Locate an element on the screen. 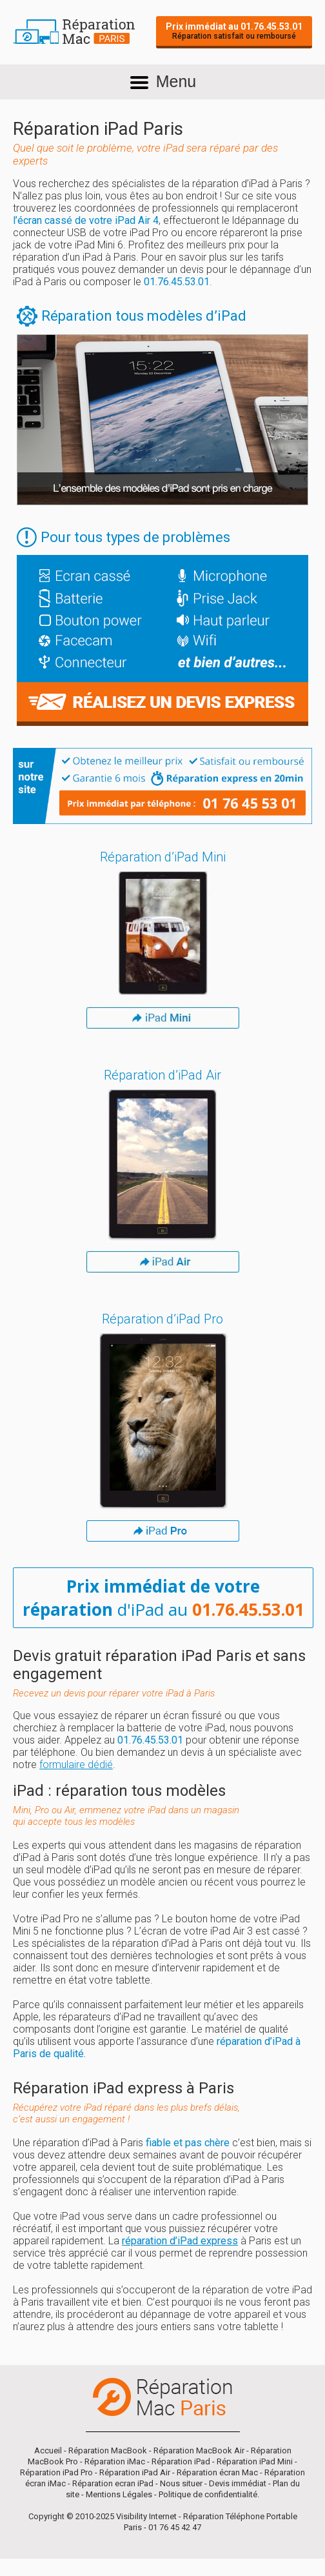  Réparation iPad is located at coordinates (181, 2461).